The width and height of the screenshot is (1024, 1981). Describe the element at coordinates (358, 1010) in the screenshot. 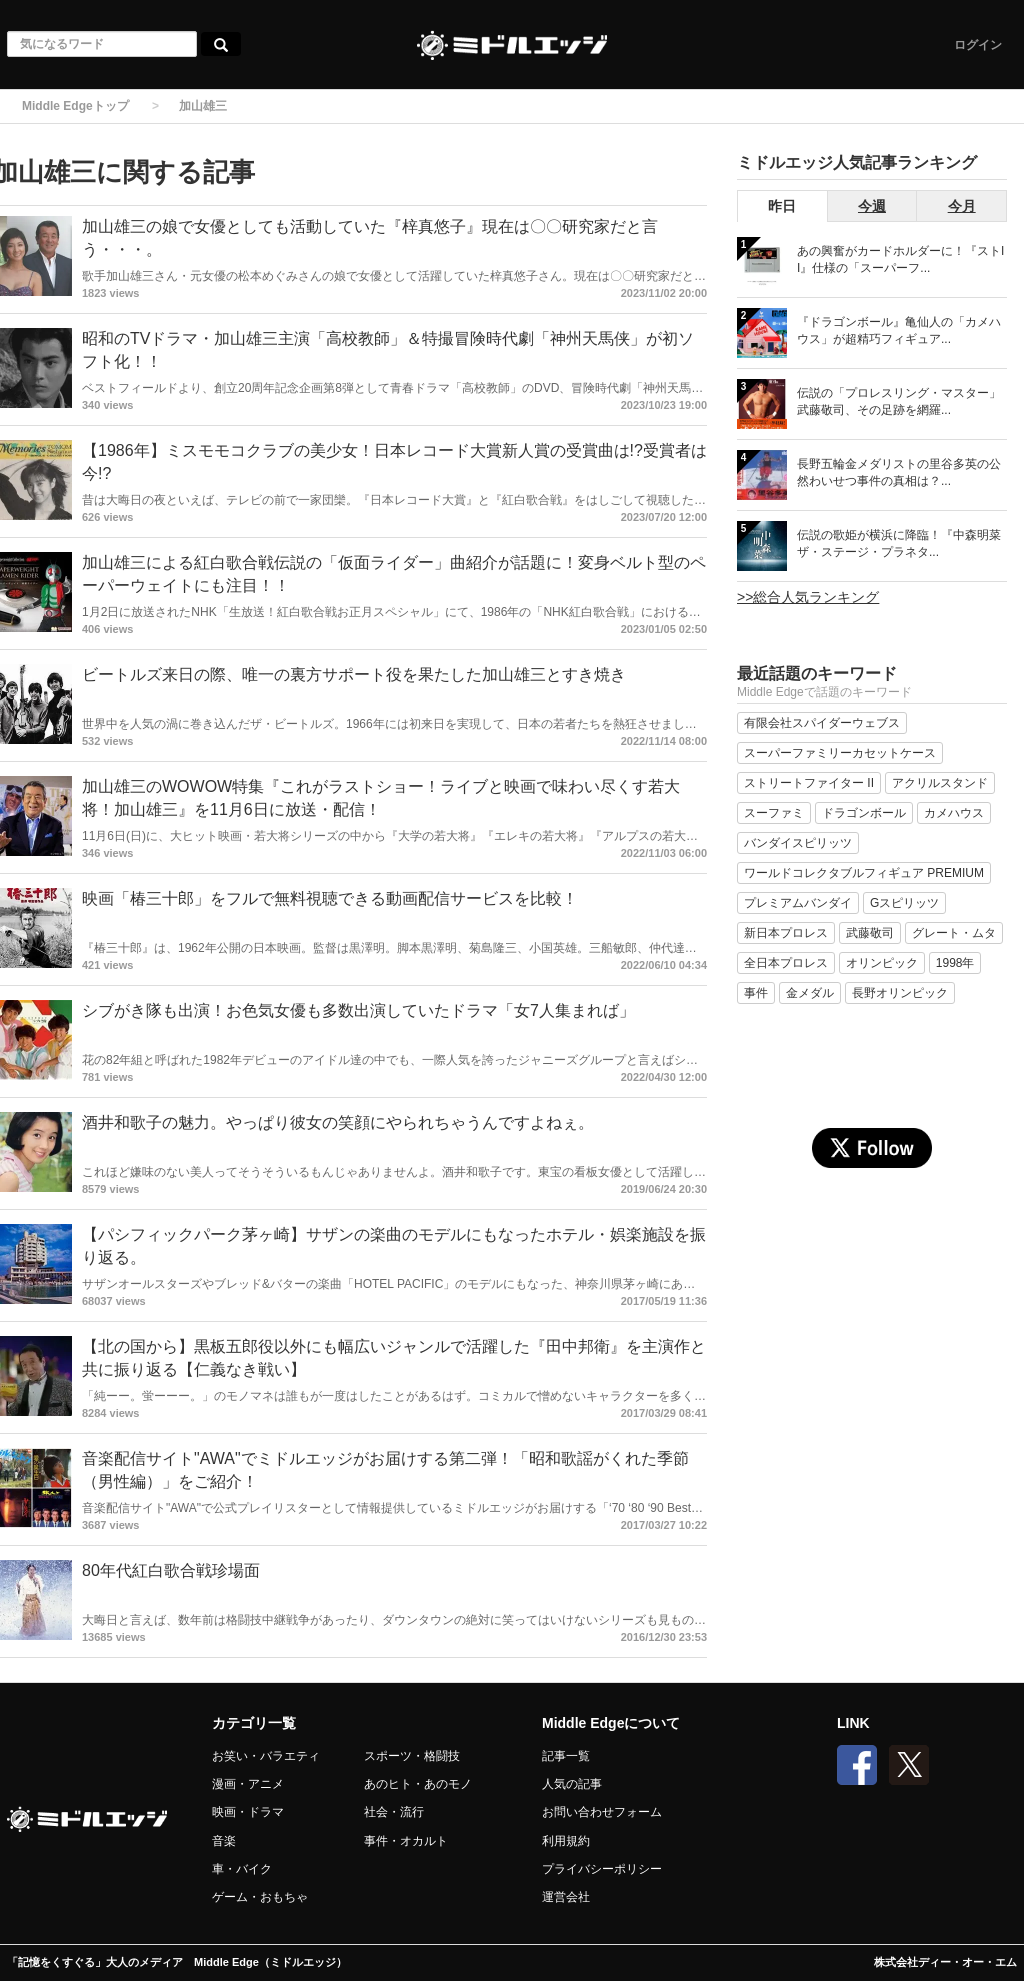

I see `シブがき隊も出演！お色気女優も多数出演していたドラマ「女7人集まれば」` at that location.